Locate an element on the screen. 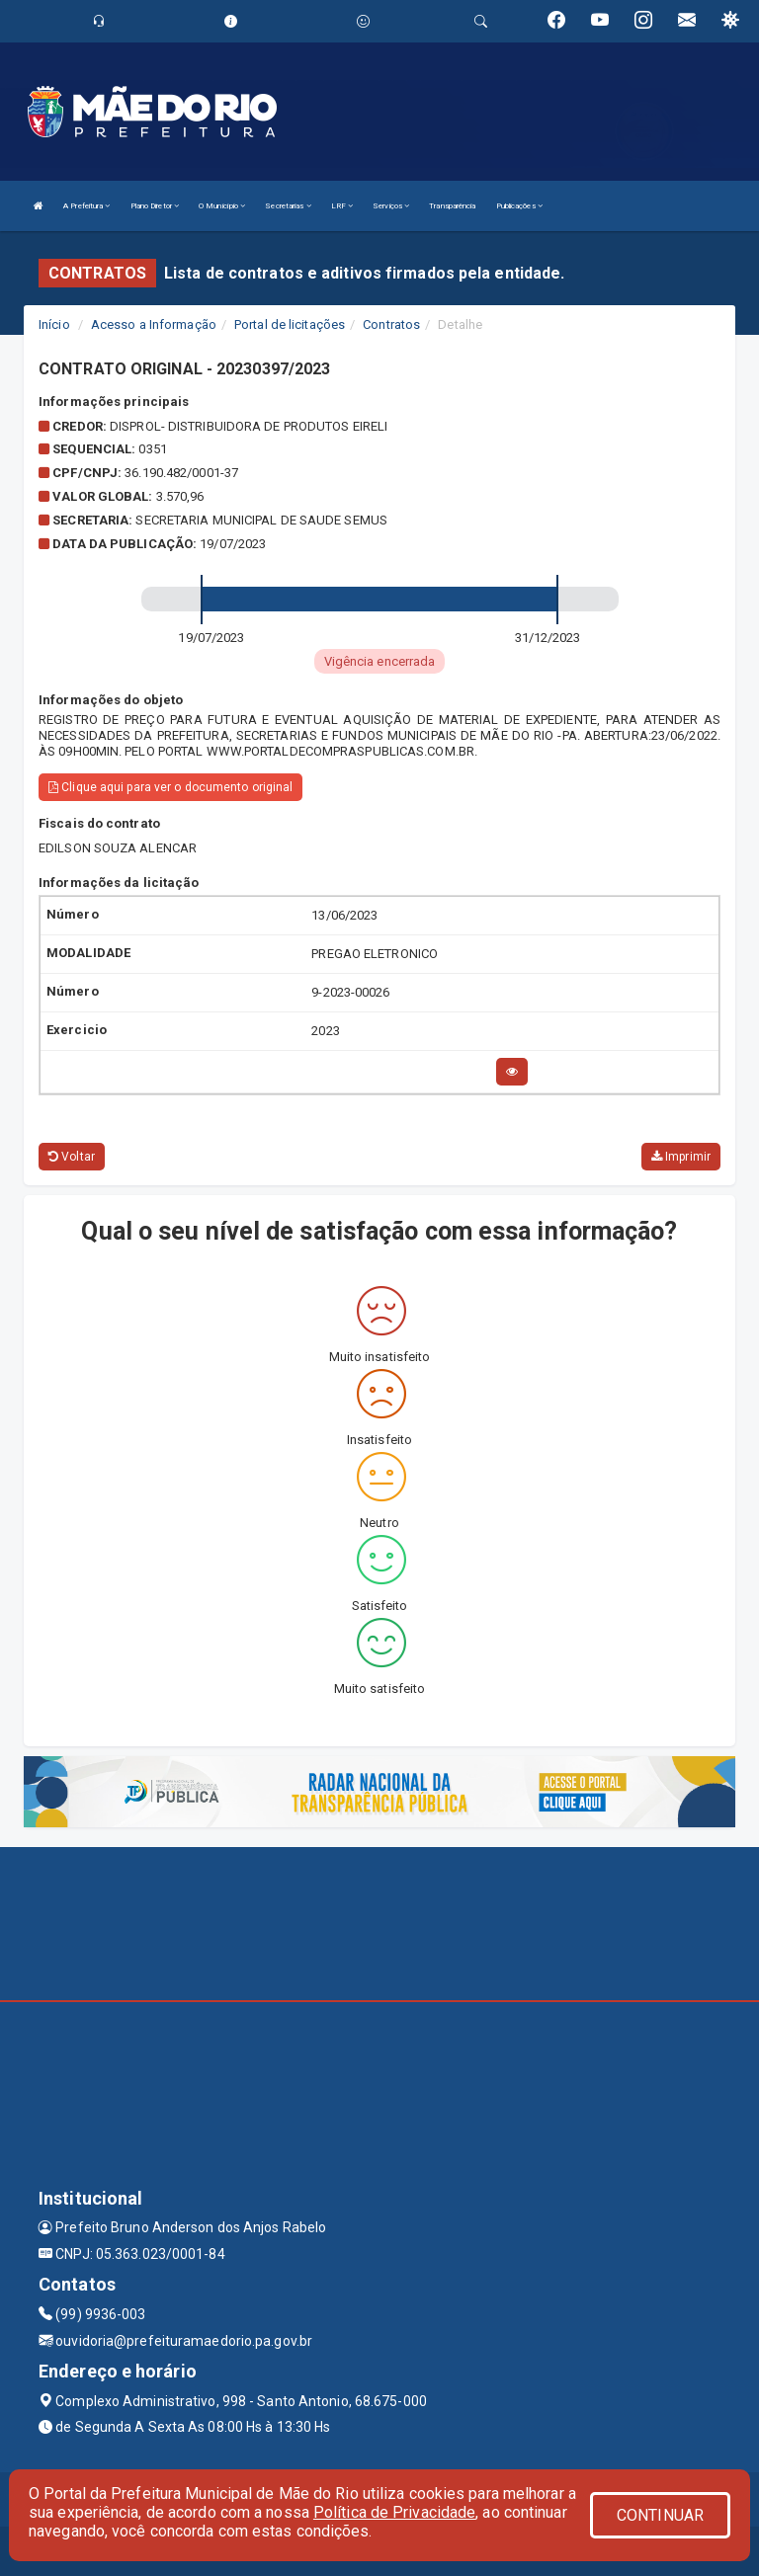 The width and height of the screenshot is (759, 2576). Clique aqui para ver o documento original is located at coordinates (170, 787).